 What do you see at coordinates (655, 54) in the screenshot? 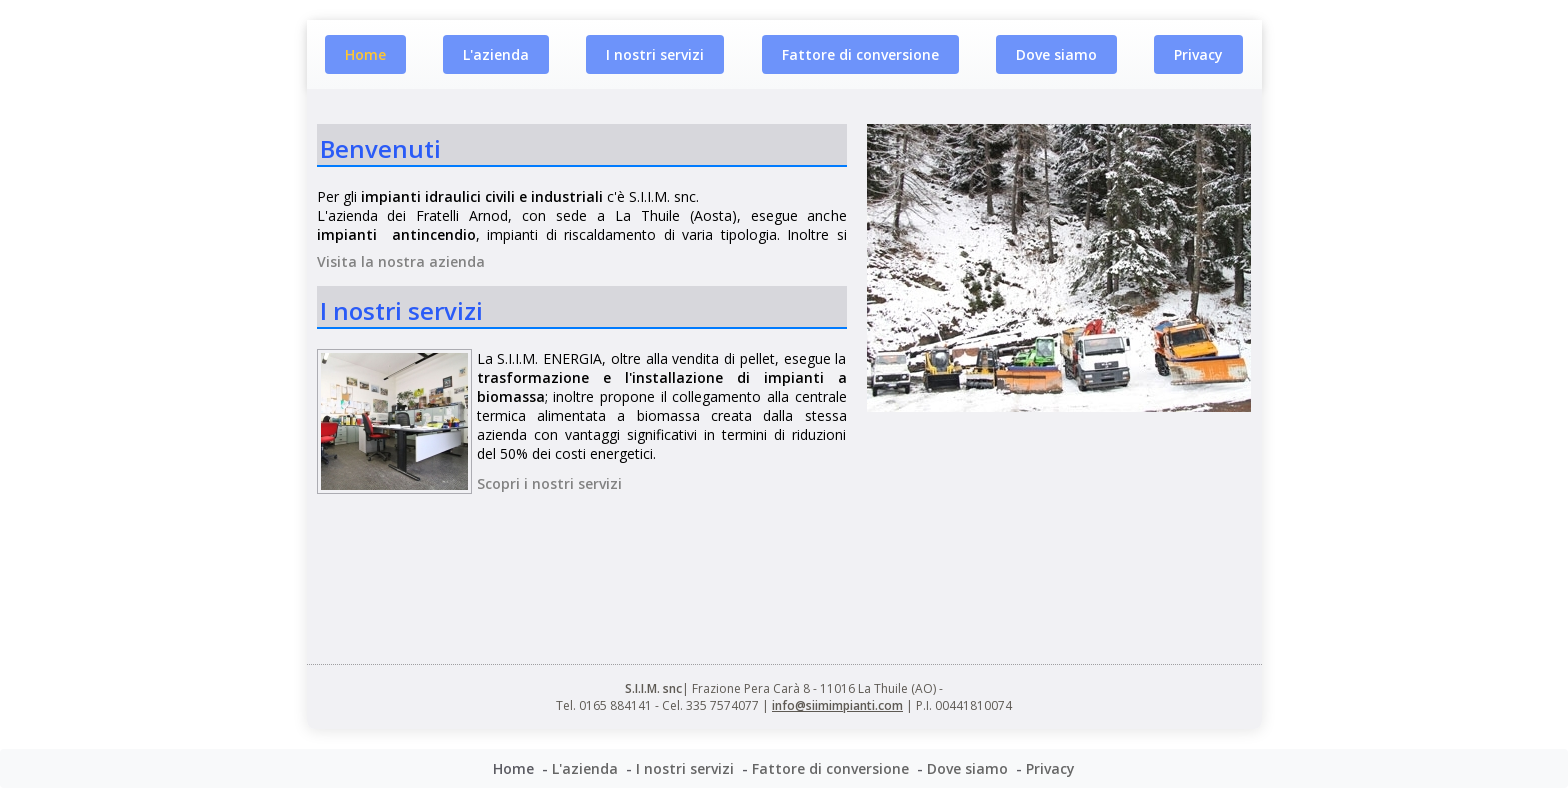
I see `I nostri servizi` at bounding box center [655, 54].